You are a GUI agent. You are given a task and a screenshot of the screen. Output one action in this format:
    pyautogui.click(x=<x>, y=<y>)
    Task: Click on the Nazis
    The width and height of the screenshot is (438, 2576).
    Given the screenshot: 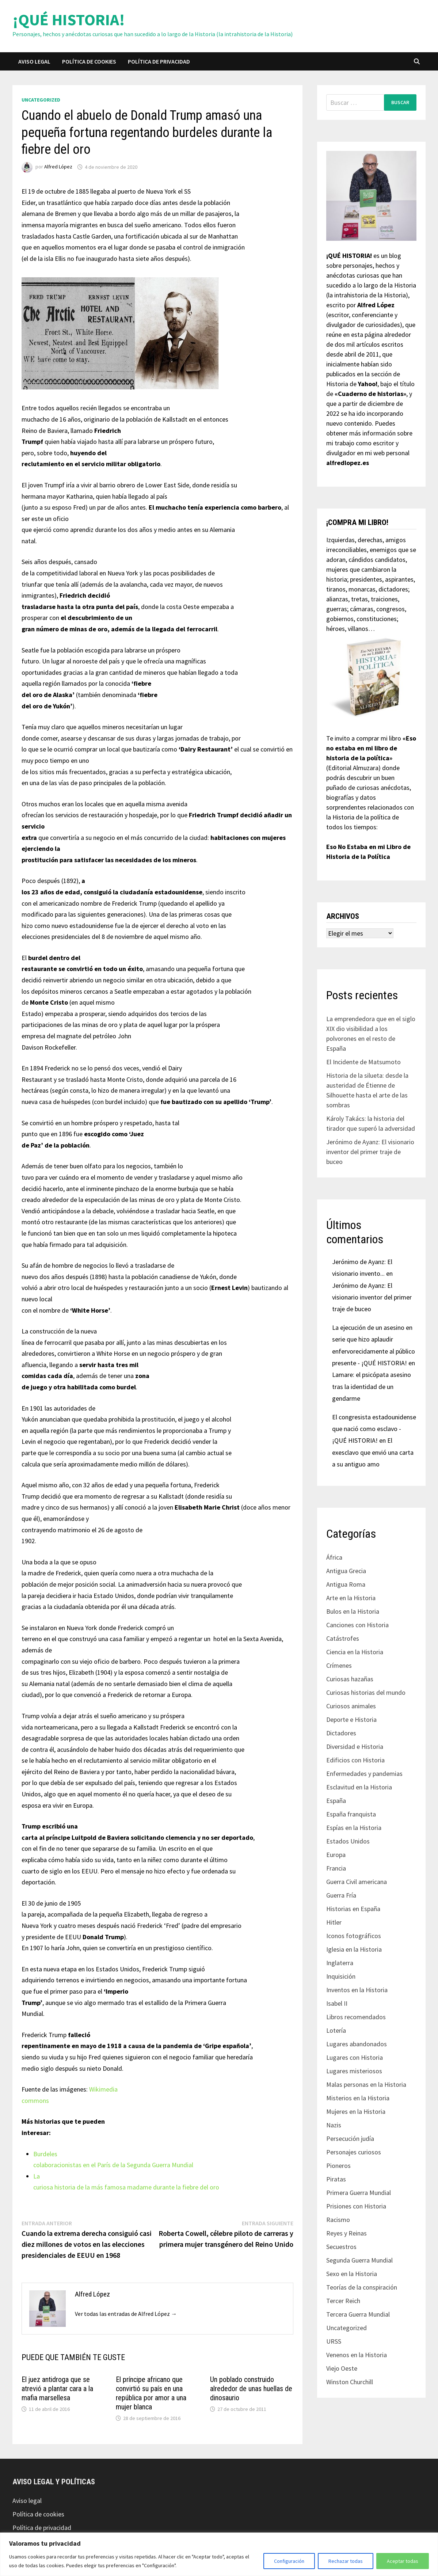 What is the action you would take?
    pyautogui.click(x=333, y=2125)
    